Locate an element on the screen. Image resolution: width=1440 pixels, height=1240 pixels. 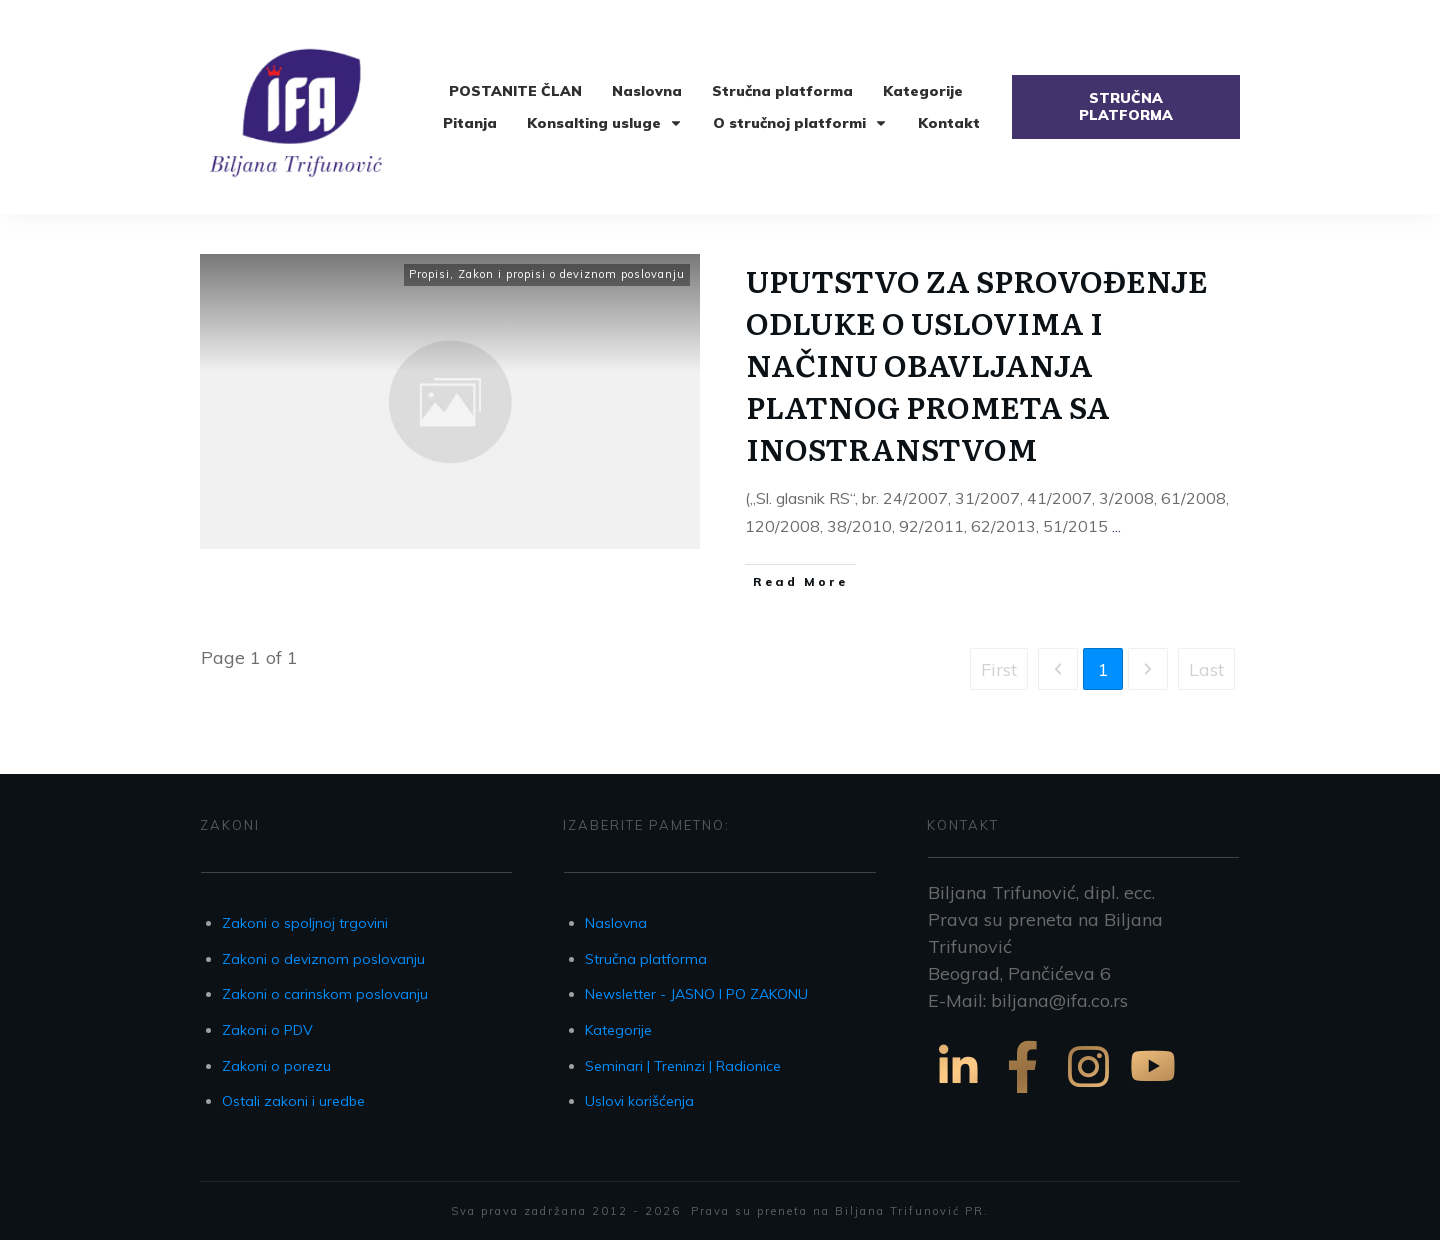
Ostali zakoni i uredbe is located at coordinates (293, 1101).